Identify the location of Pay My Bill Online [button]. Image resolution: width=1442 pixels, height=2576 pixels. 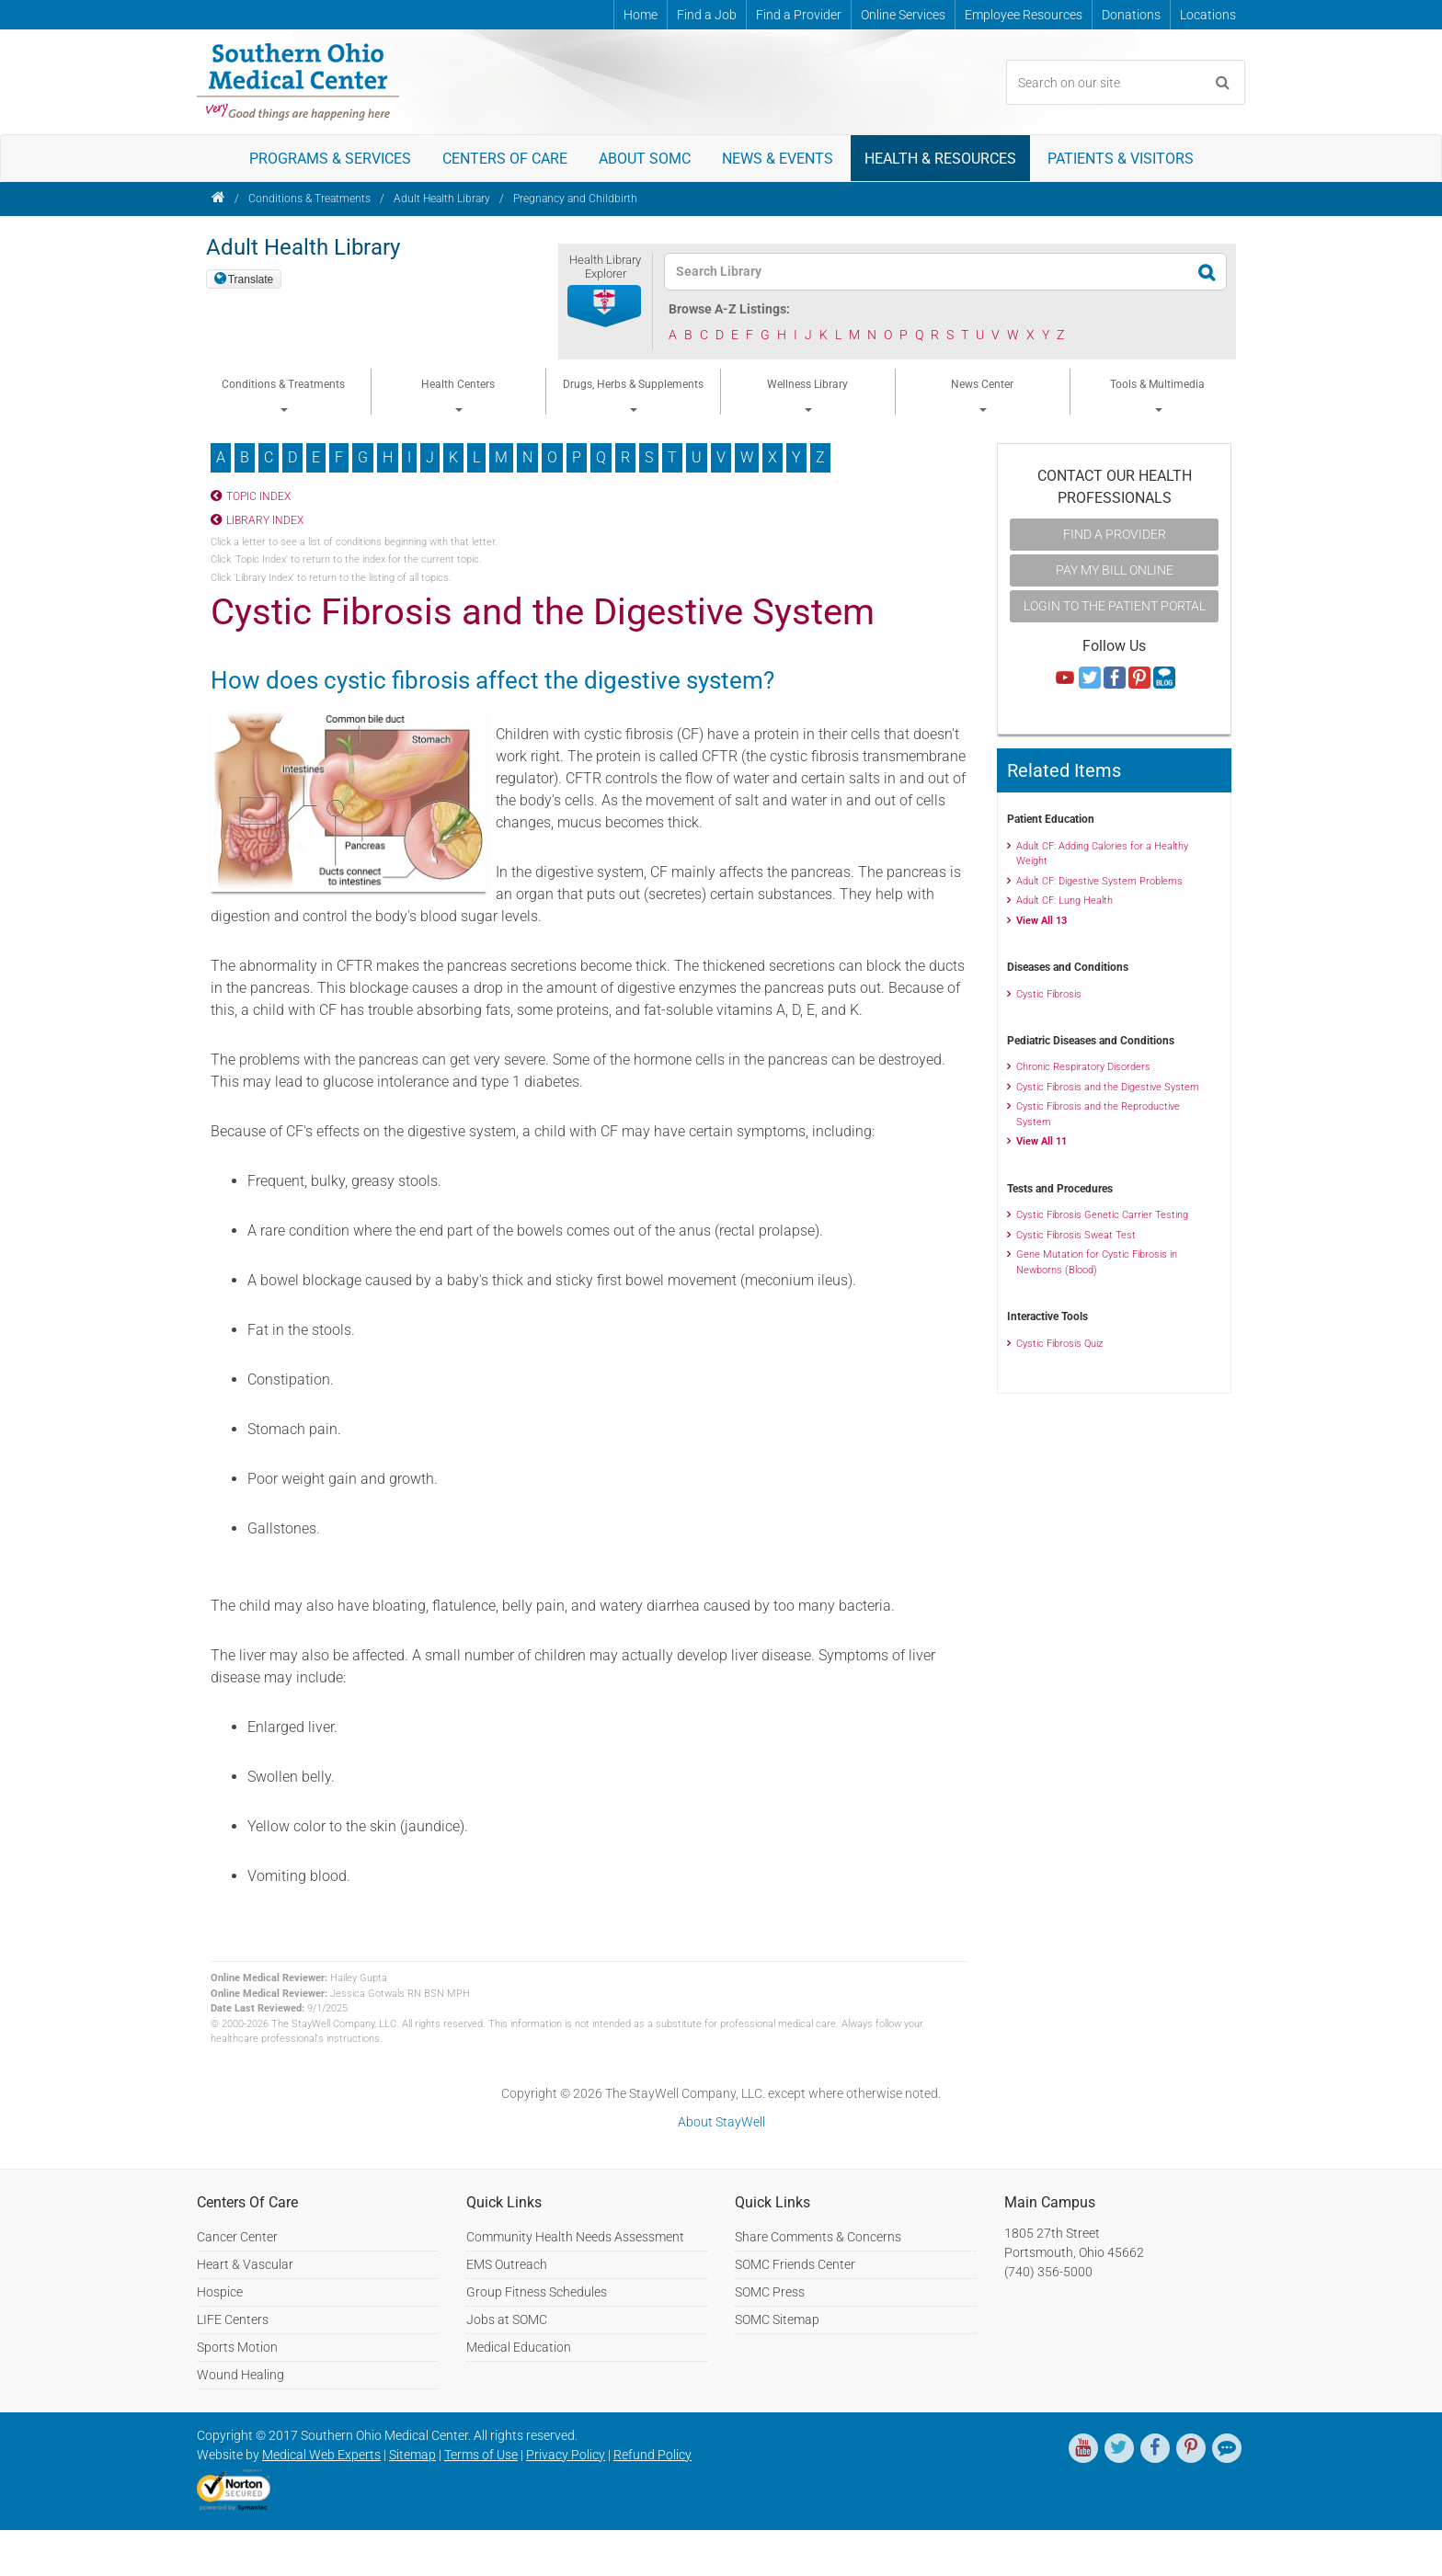
(1114, 570).